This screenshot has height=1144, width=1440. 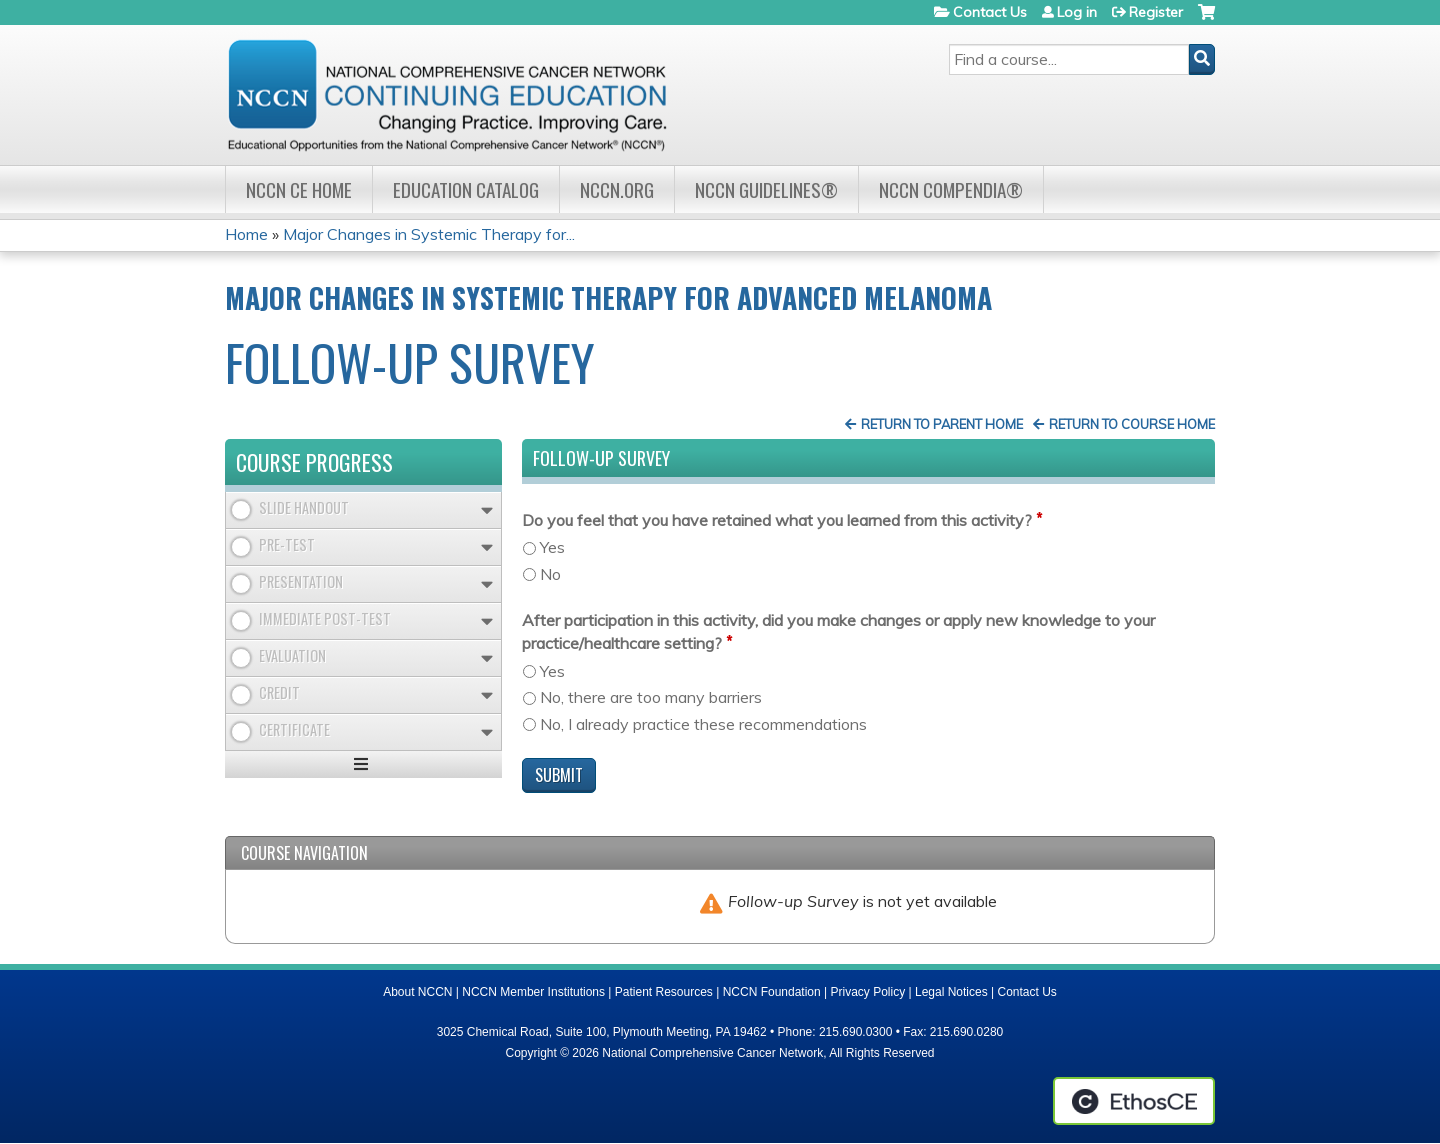 I want to click on Powered by the EthosCE Learning Management System, a continuing education LMS., so click(x=1134, y=1101).